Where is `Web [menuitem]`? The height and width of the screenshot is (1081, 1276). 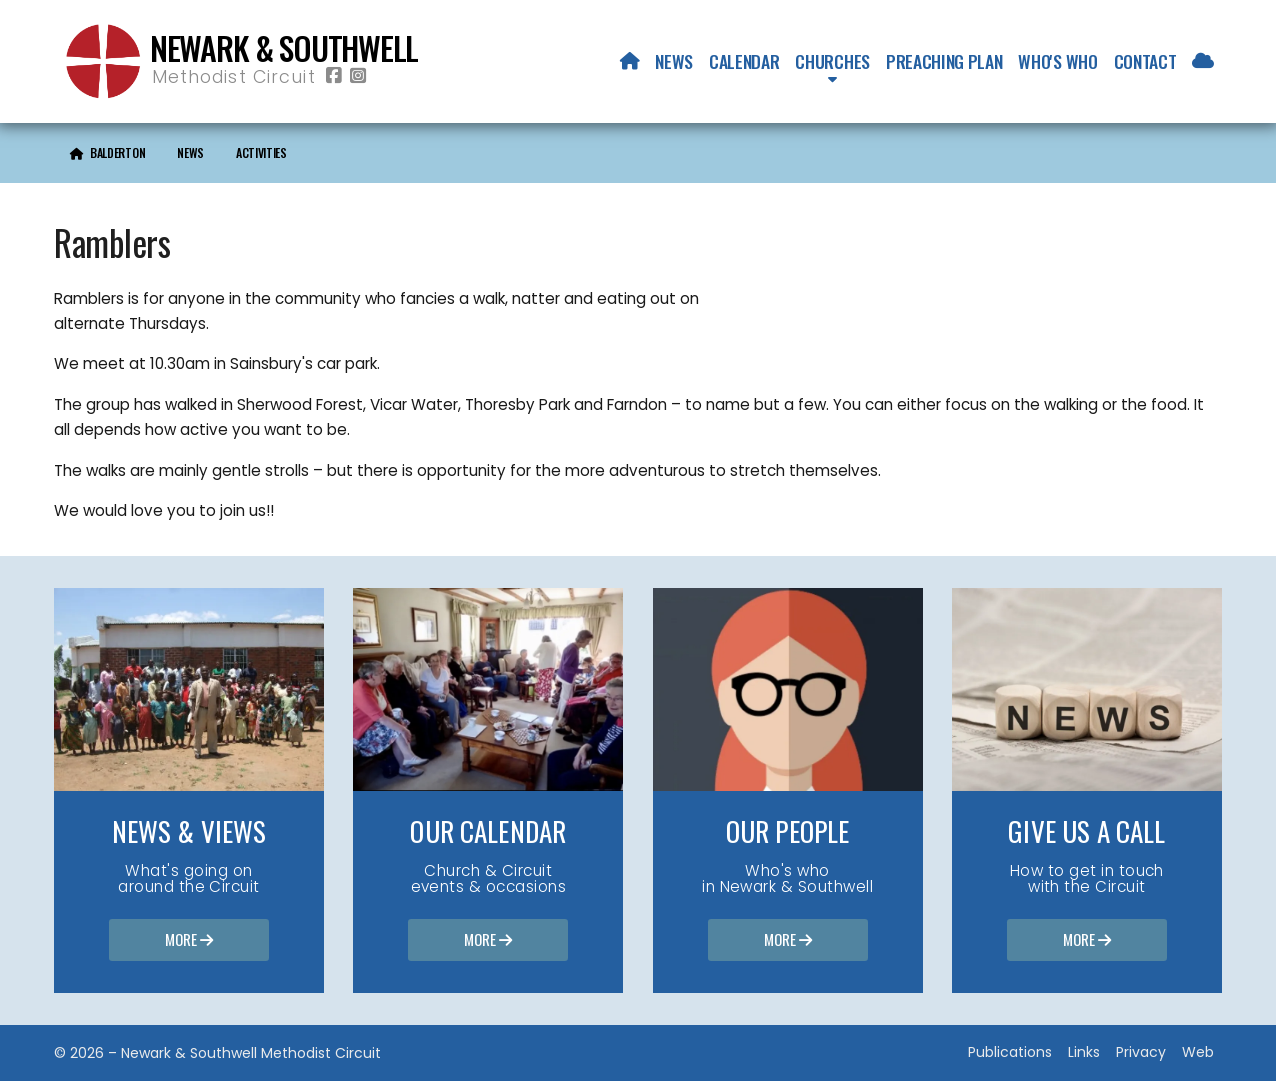
Web [menuitem] is located at coordinates (1198, 1052).